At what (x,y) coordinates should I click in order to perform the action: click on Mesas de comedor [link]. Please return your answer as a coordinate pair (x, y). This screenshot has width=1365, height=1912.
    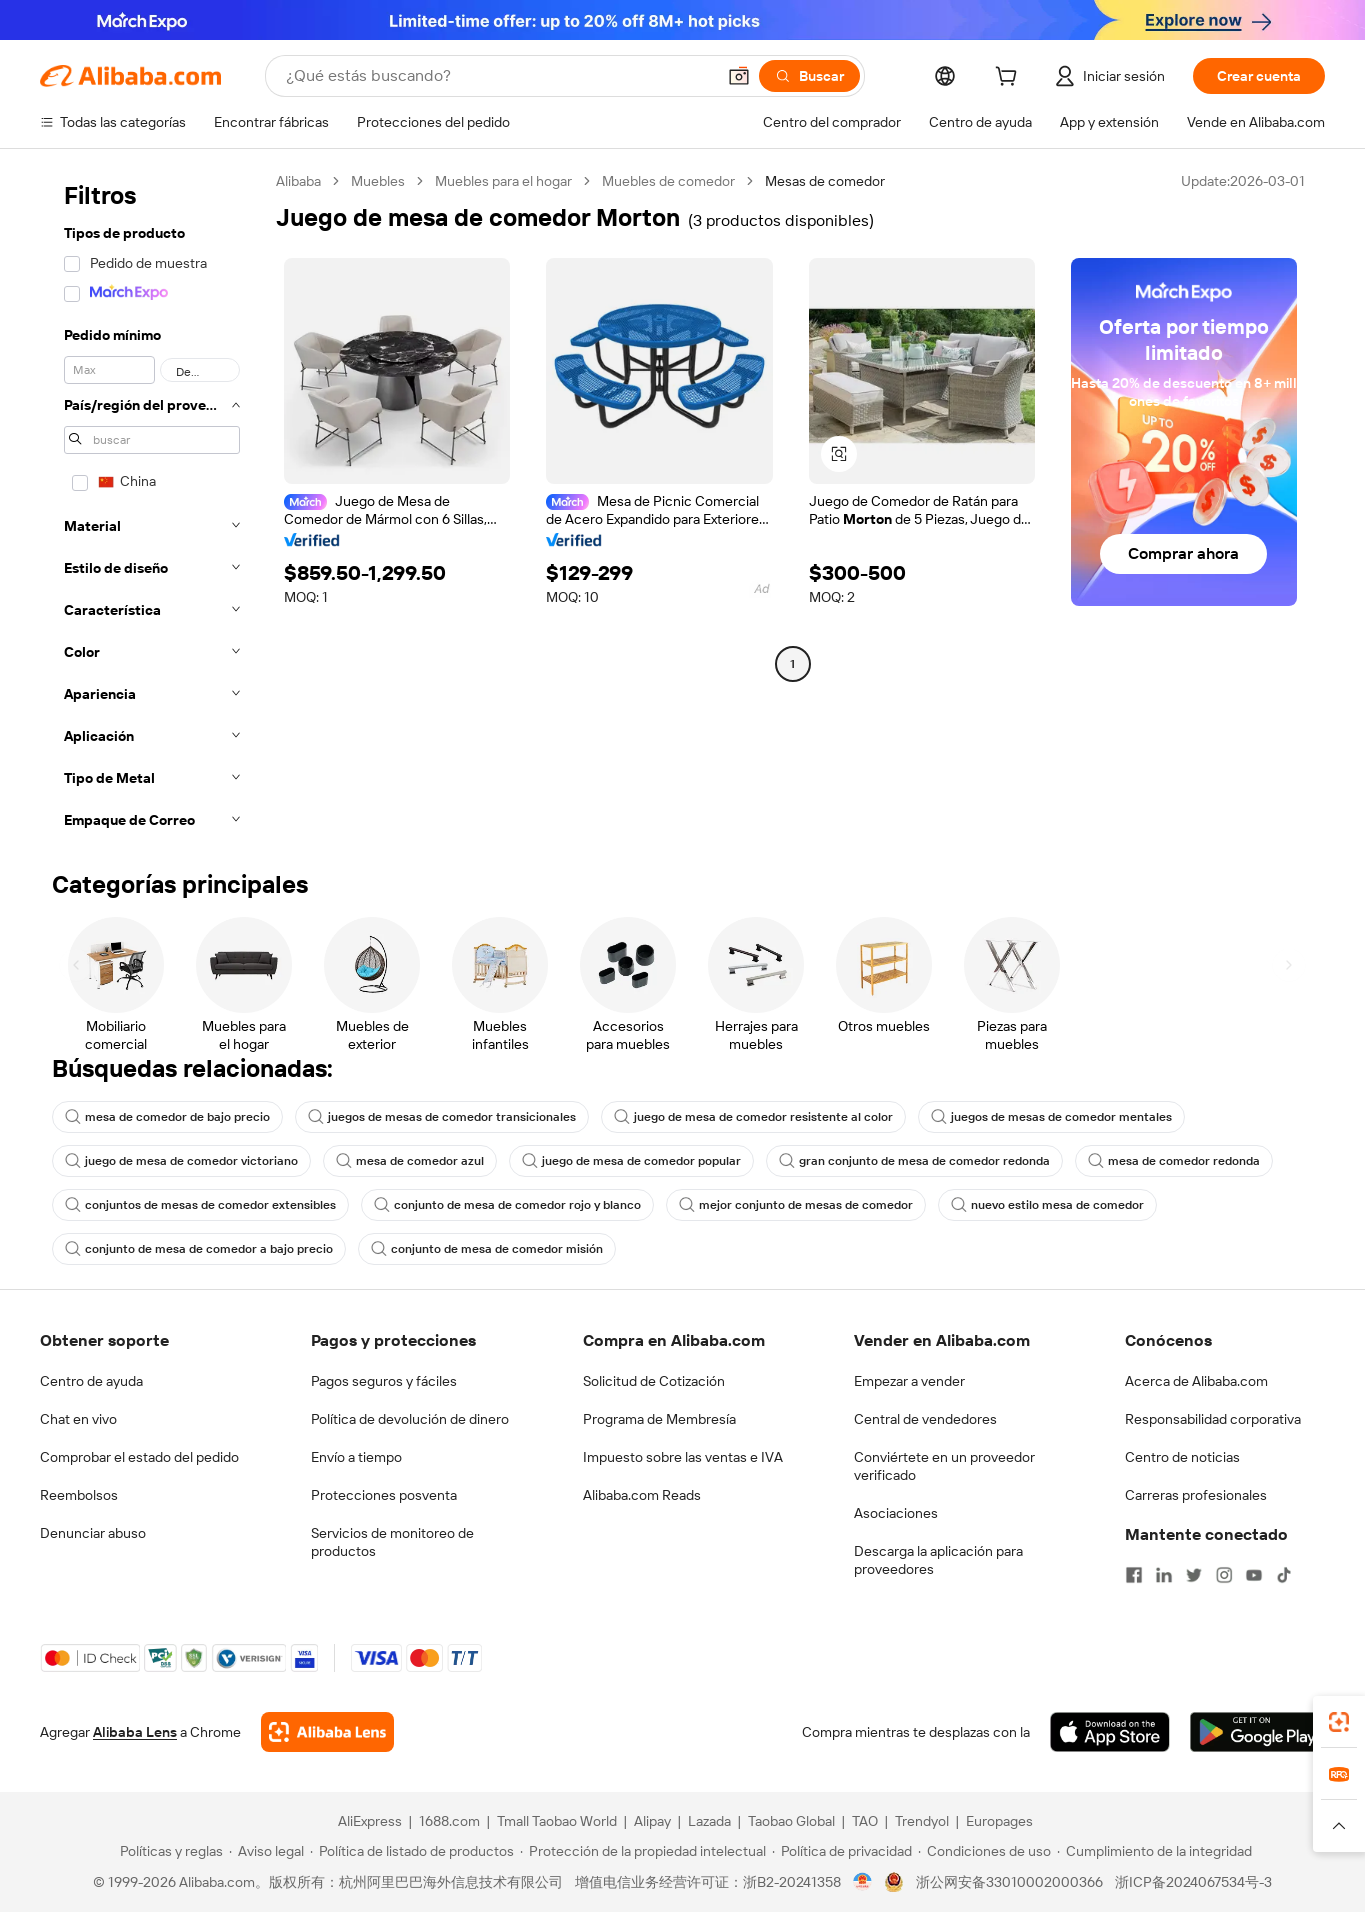
    Looking at the image, I should click on (825, 181).